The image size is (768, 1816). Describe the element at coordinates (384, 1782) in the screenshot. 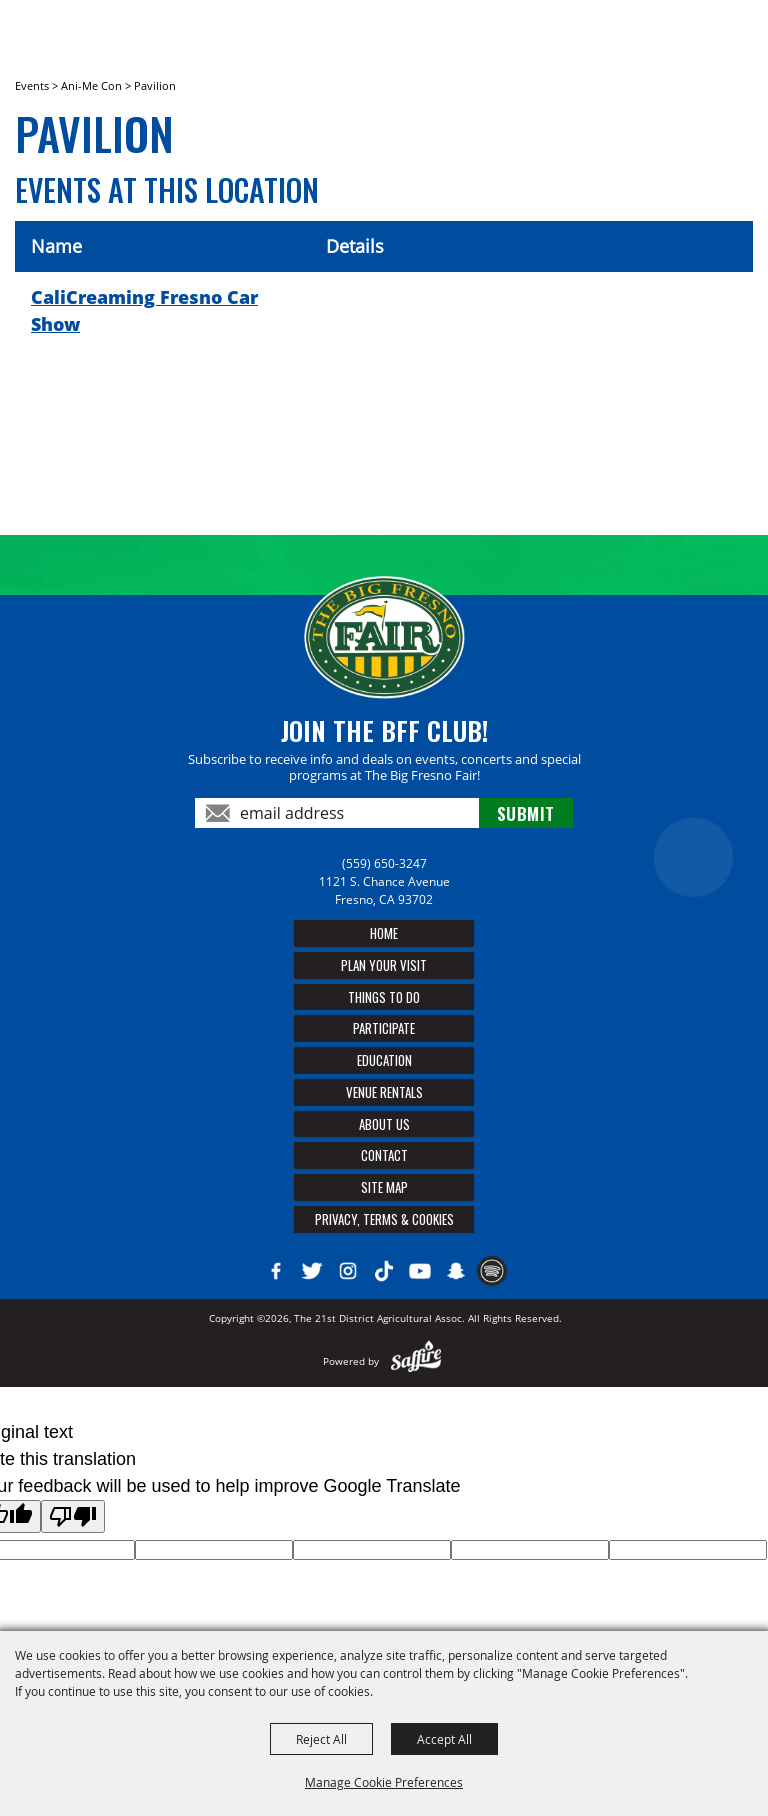

I see `Manage Cookie Preferences [button]` at that location.